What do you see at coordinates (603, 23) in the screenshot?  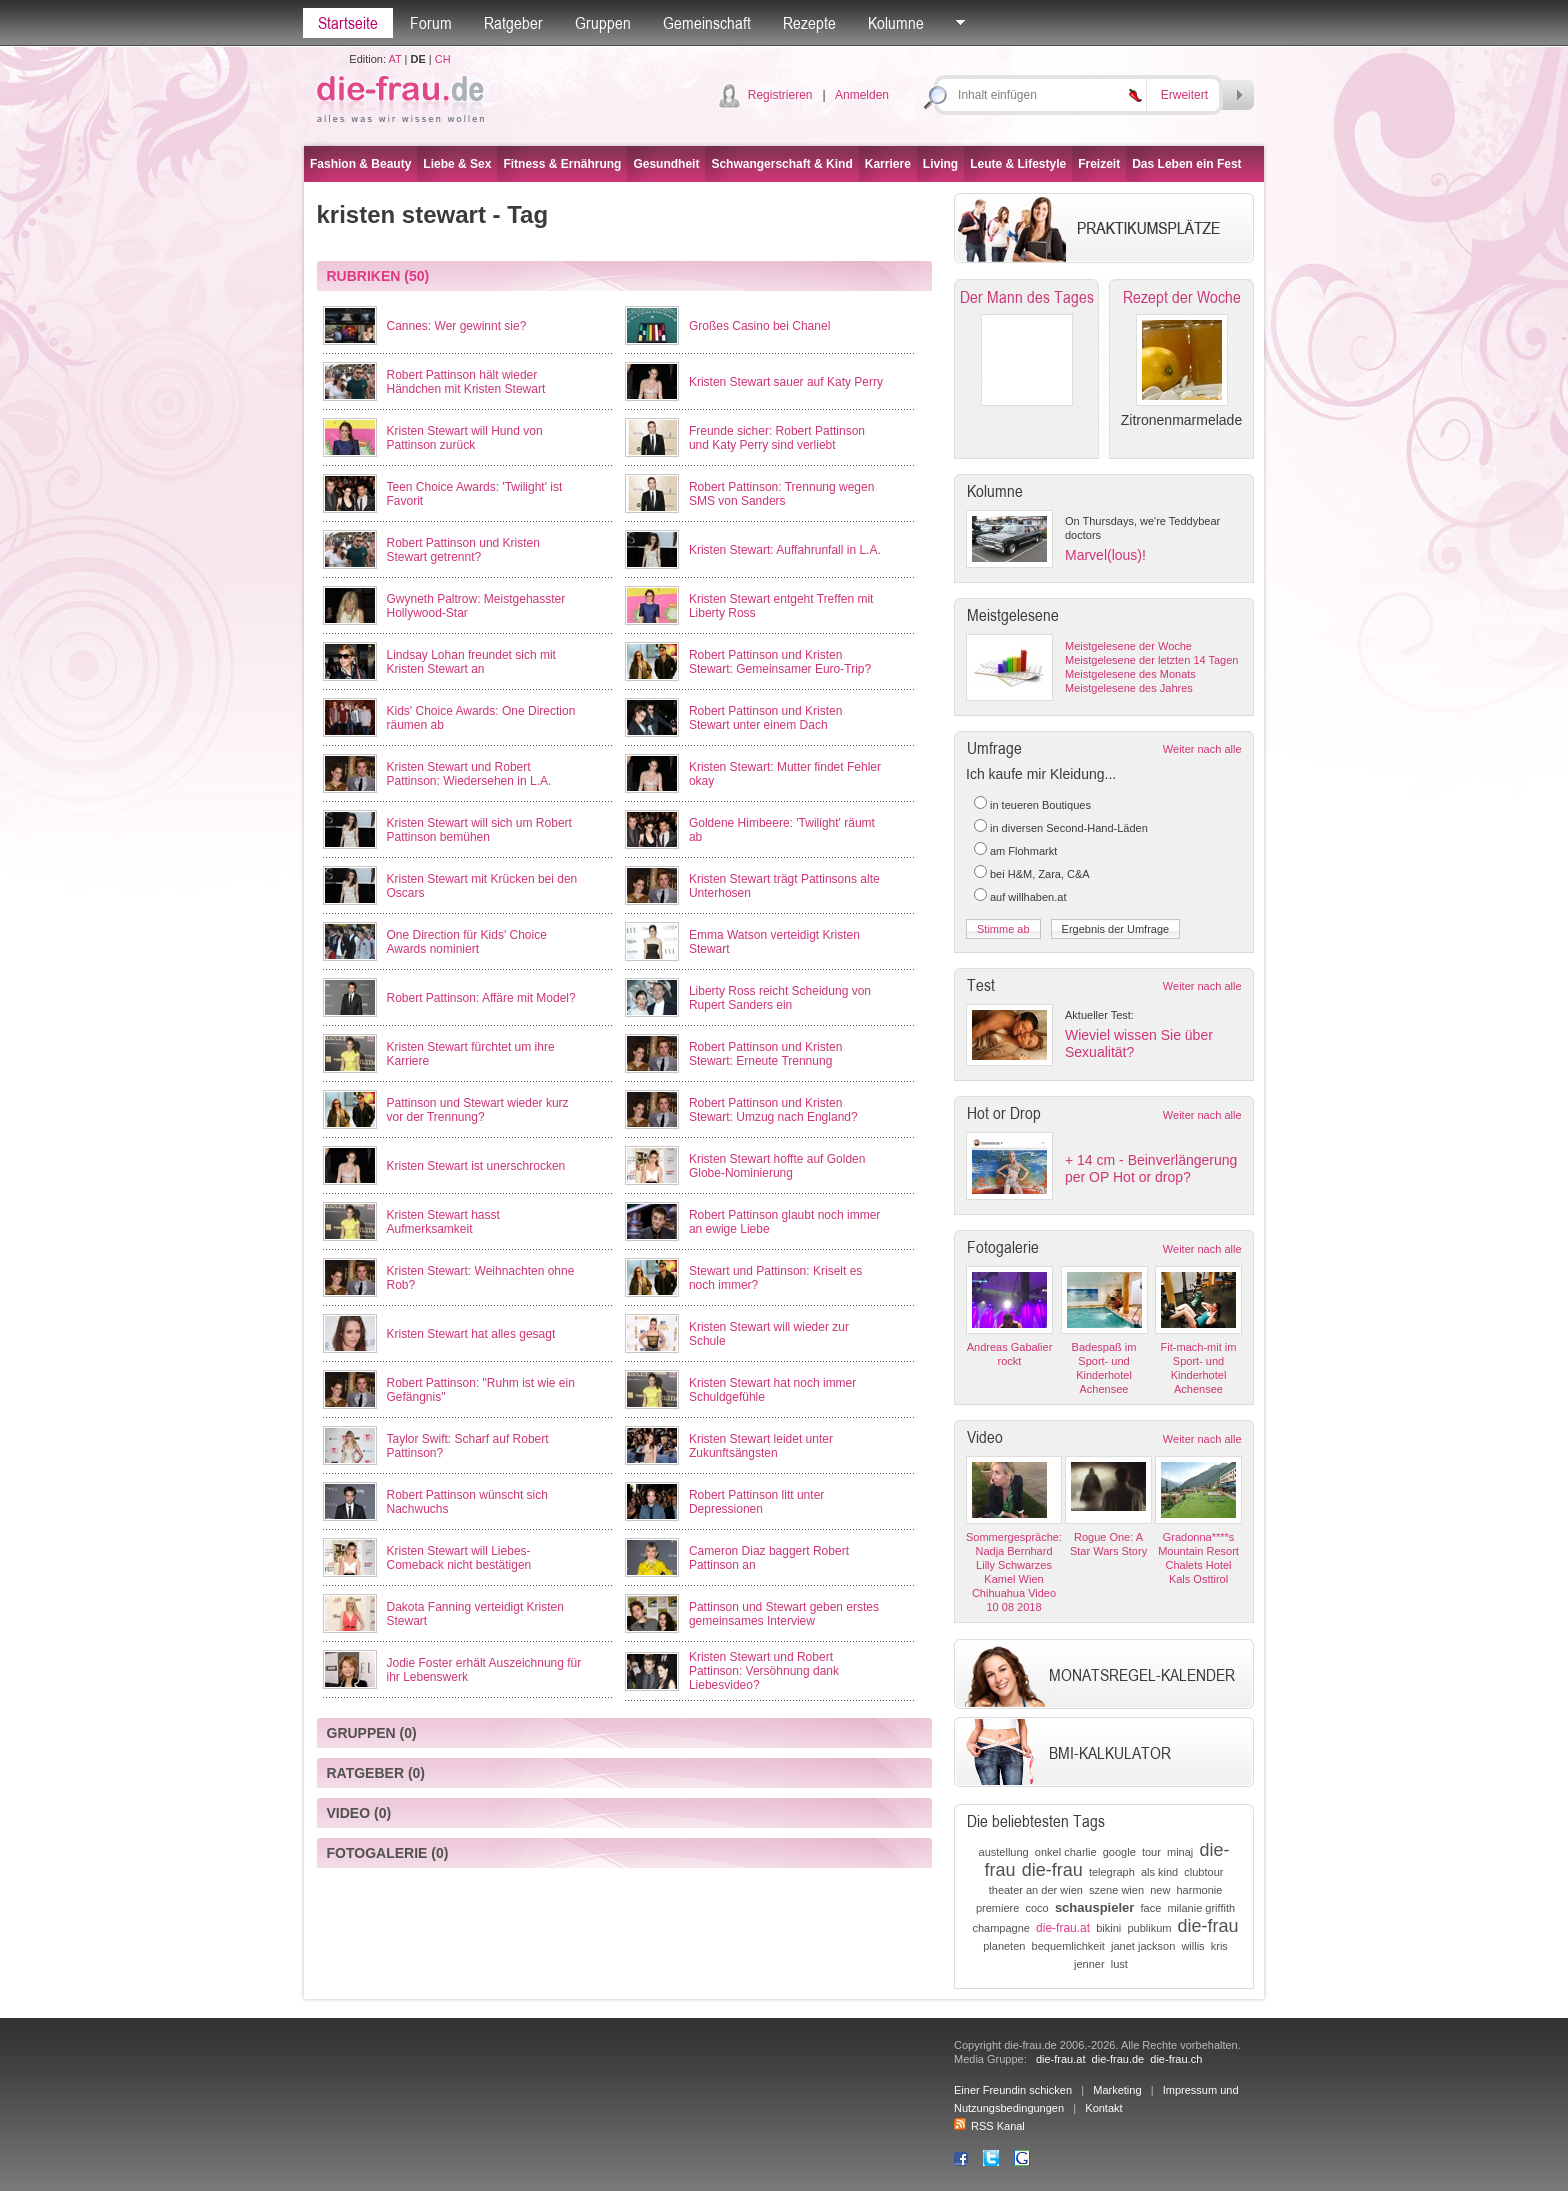 I see `Gruppen` at bounding box center [603, 23].